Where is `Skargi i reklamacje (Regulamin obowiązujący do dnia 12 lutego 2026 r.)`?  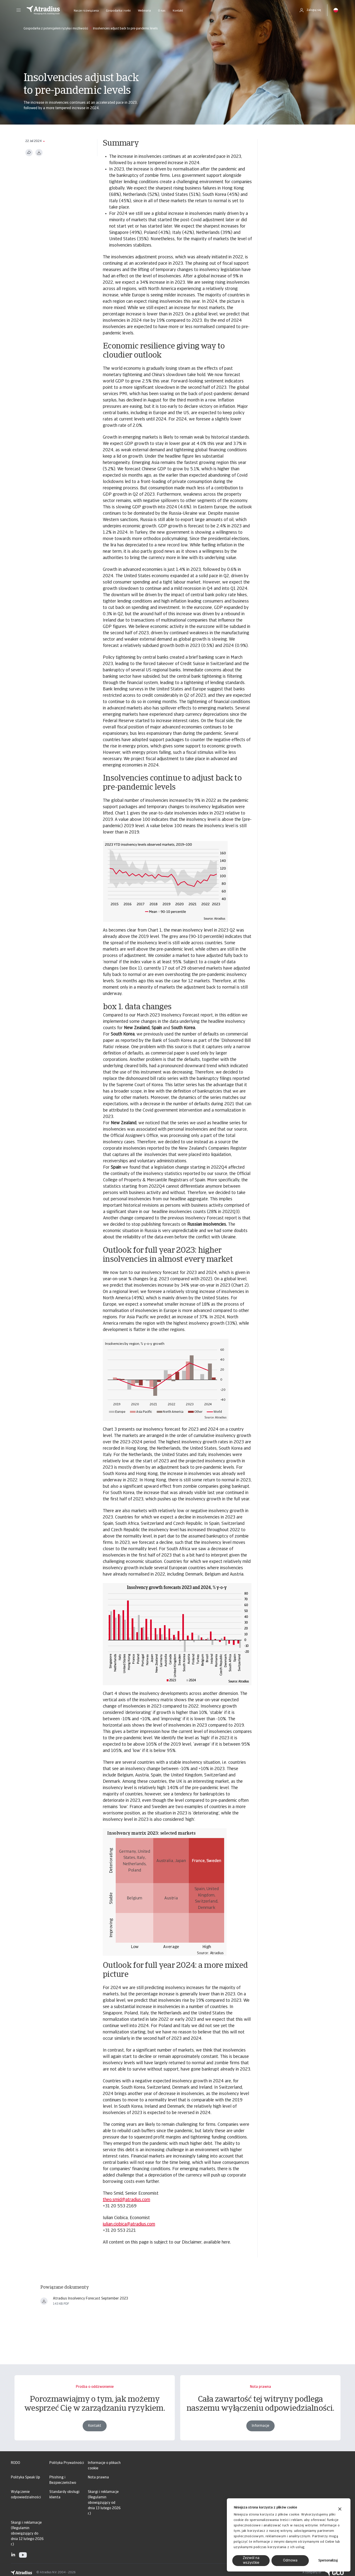 Skargi i reklamacje (Regulamin obowiązujący do dnia 12 lutego 2026 r.) is located at coordinates (27, 2533).